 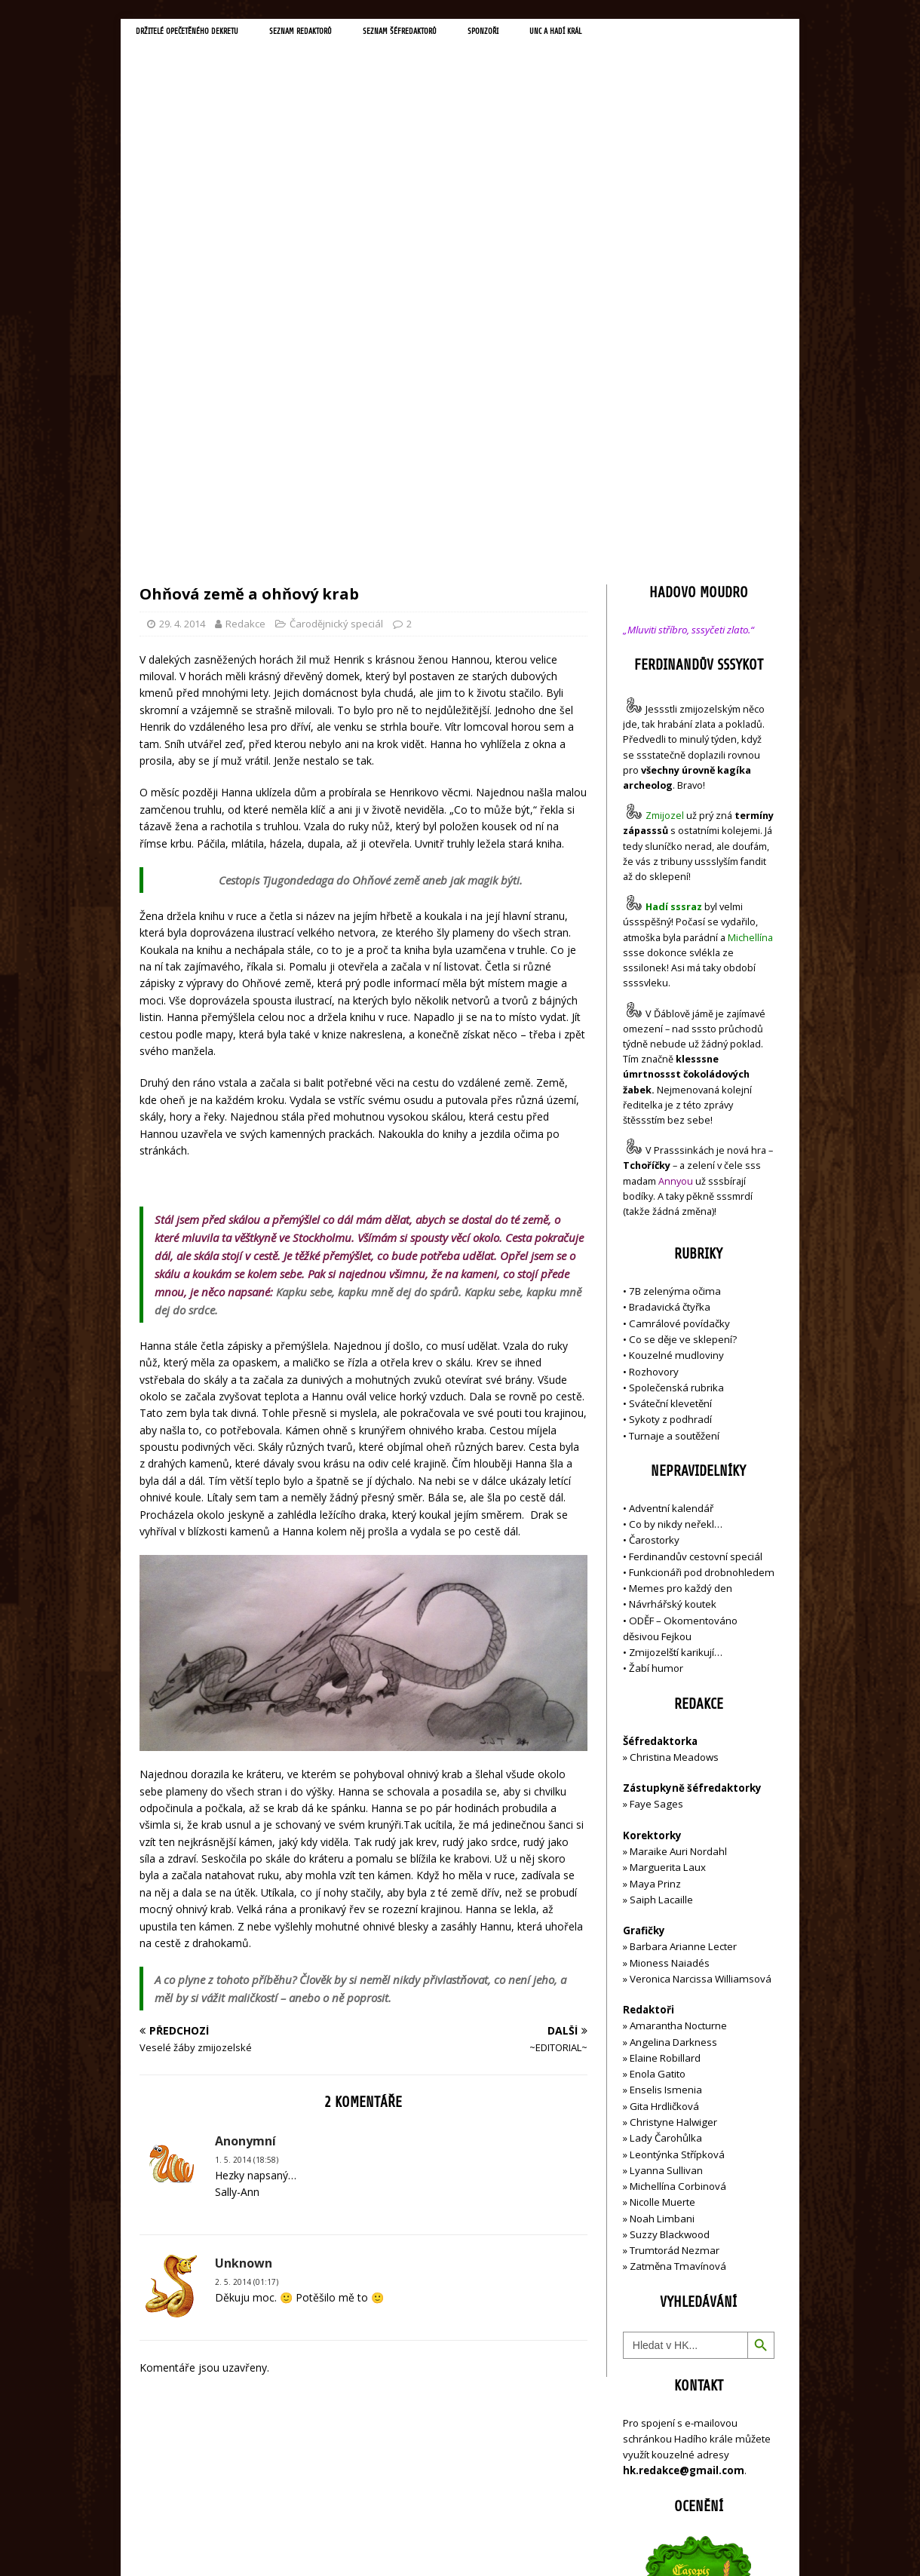 What do you see at coordinates (208, 34) in the screenshot?
I see `Držitelé opečetěného dekretu` at bounding box center [208, 34].